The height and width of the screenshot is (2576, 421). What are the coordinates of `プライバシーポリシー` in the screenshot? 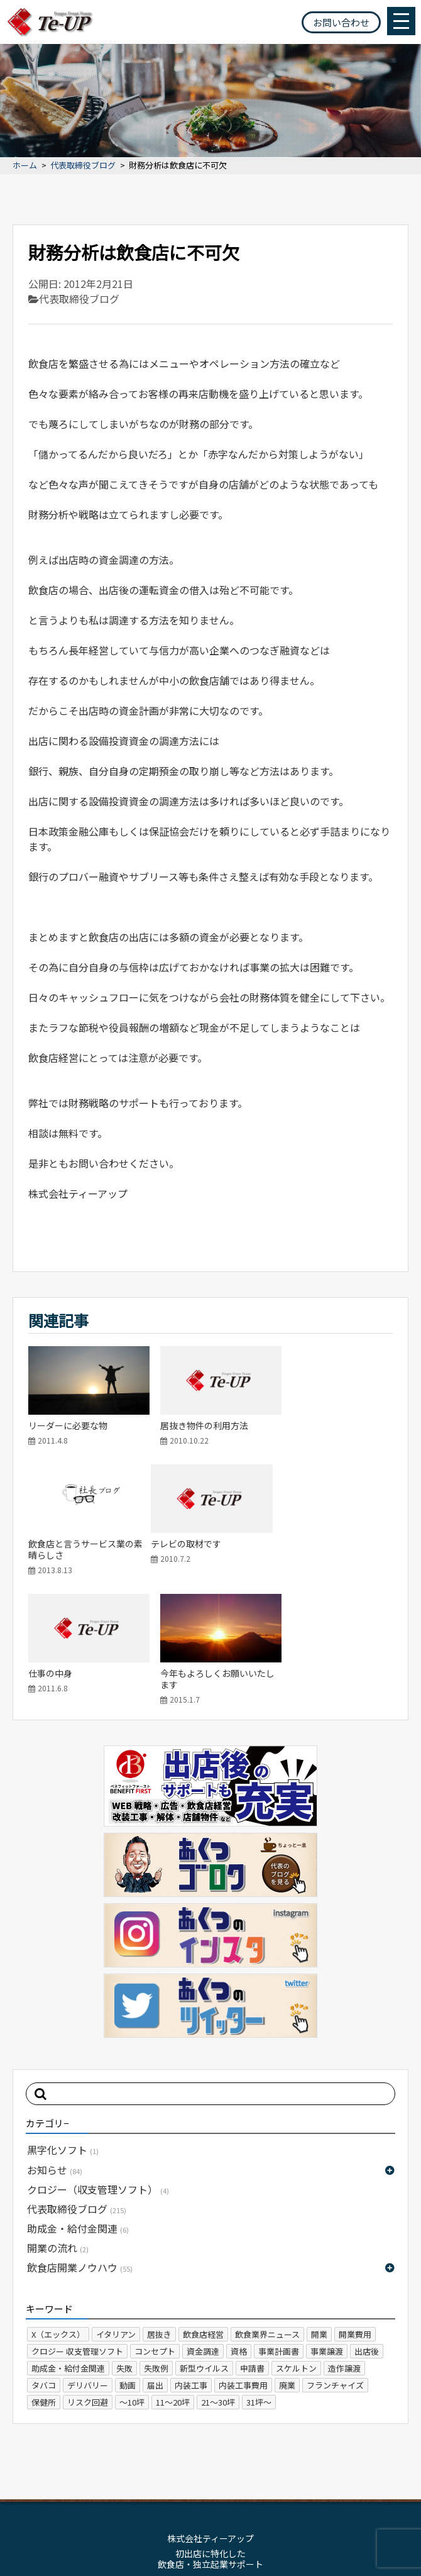 It's located at (243, 2482).